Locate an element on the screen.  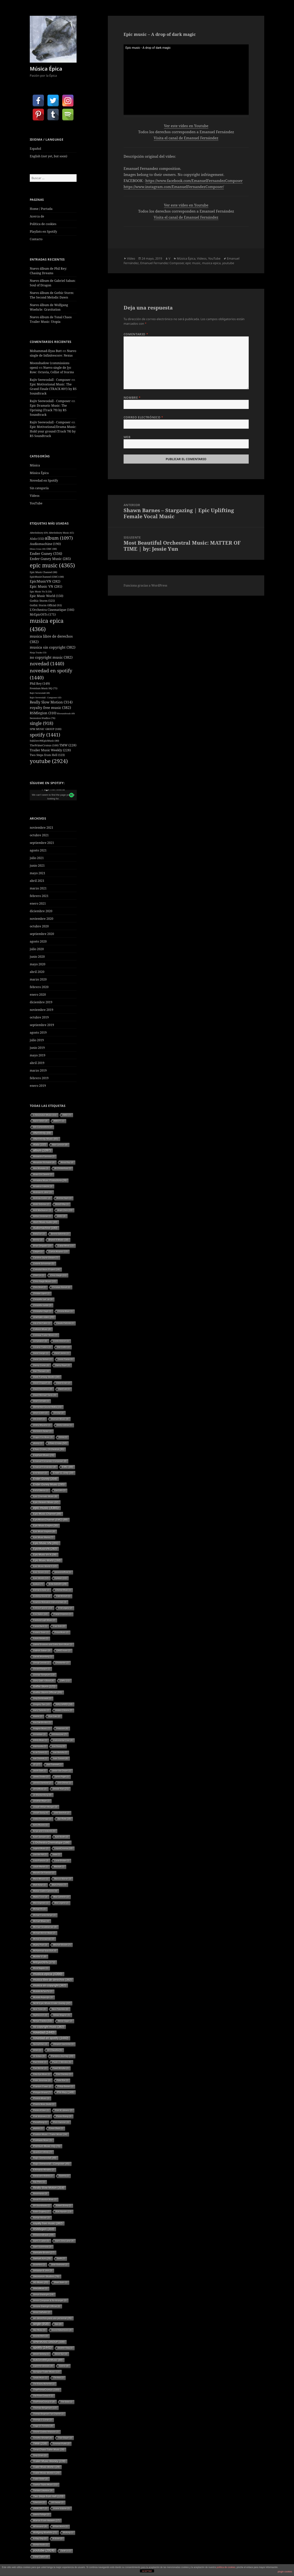
R Armando Morabito [R Armando Morabito (2 elementos)] is located at coordinates (43, 2170).